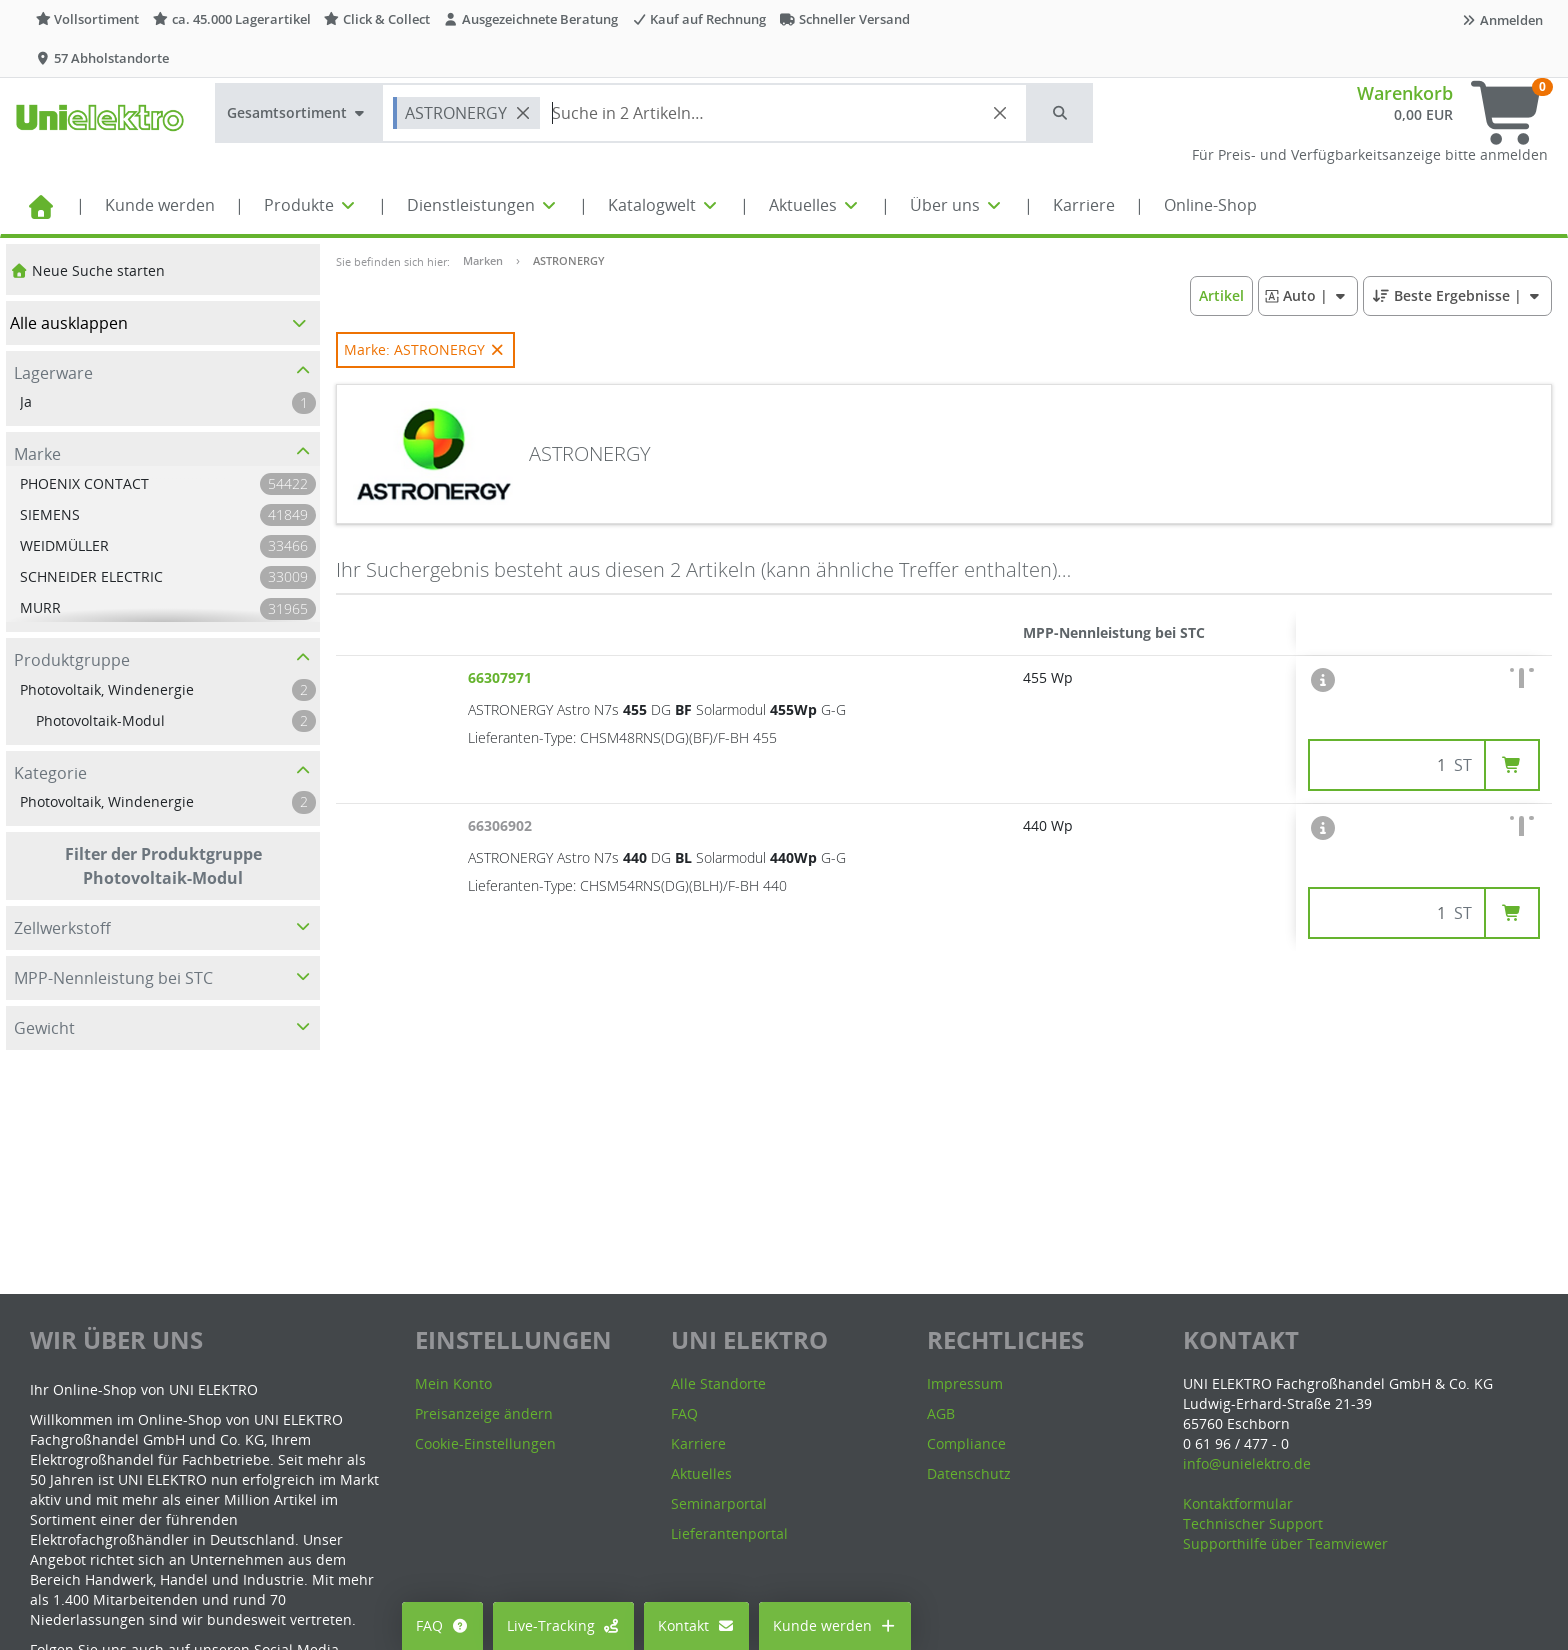 The image size is (1568, 1650). I want to click on Mein Konto, so click(453, 1383).